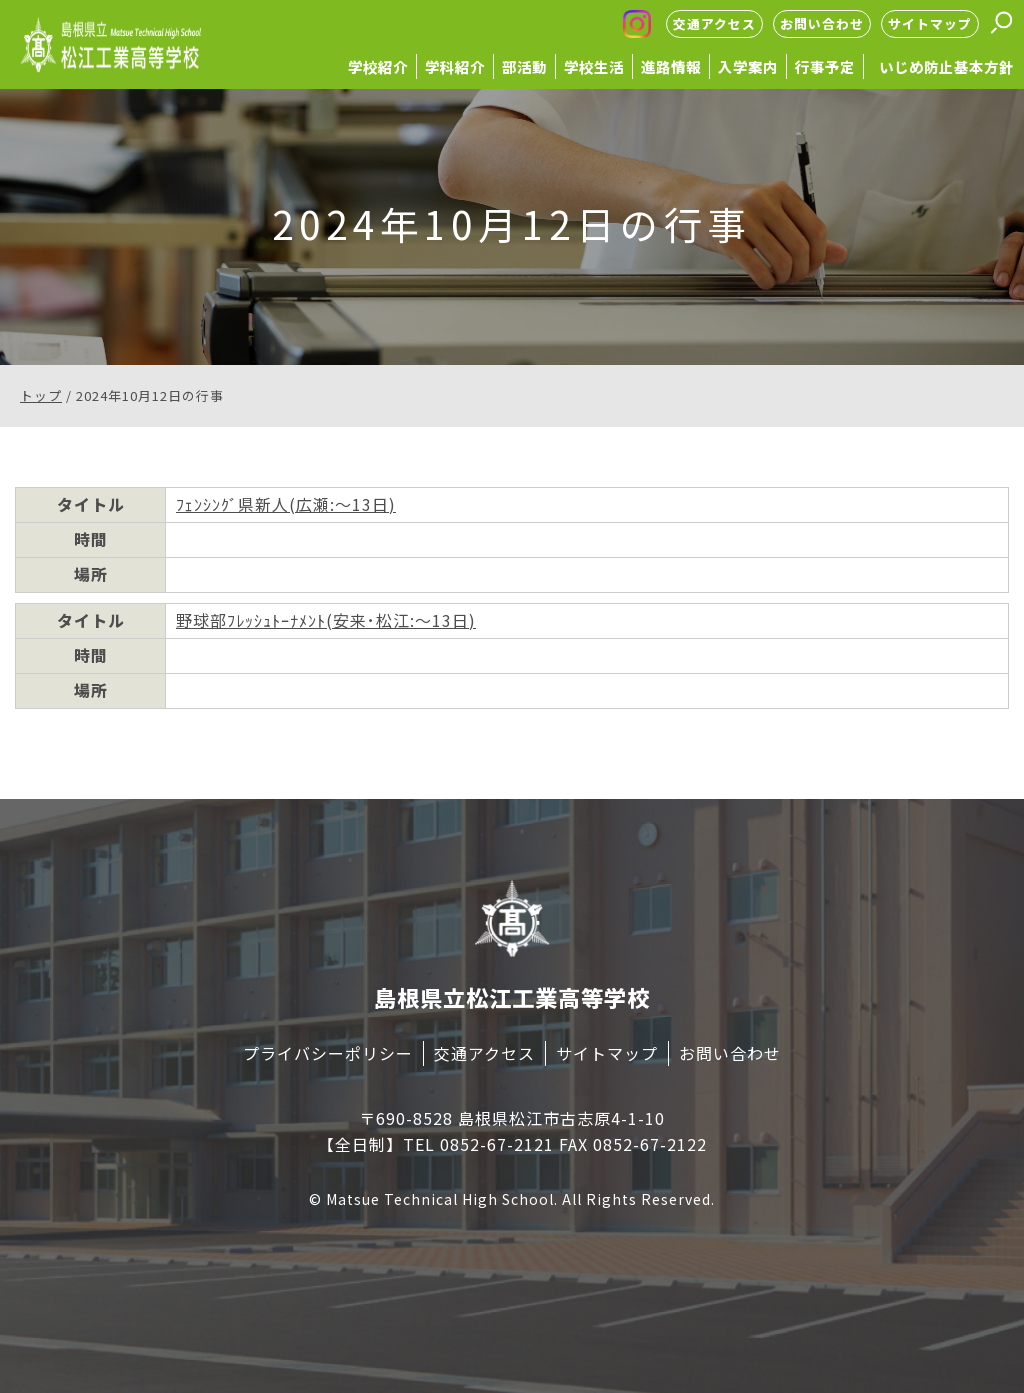  What do you see at coordinates (822, 23) in the screenshot?
I see `お問い合わせ` at bounding box center [822, 23].